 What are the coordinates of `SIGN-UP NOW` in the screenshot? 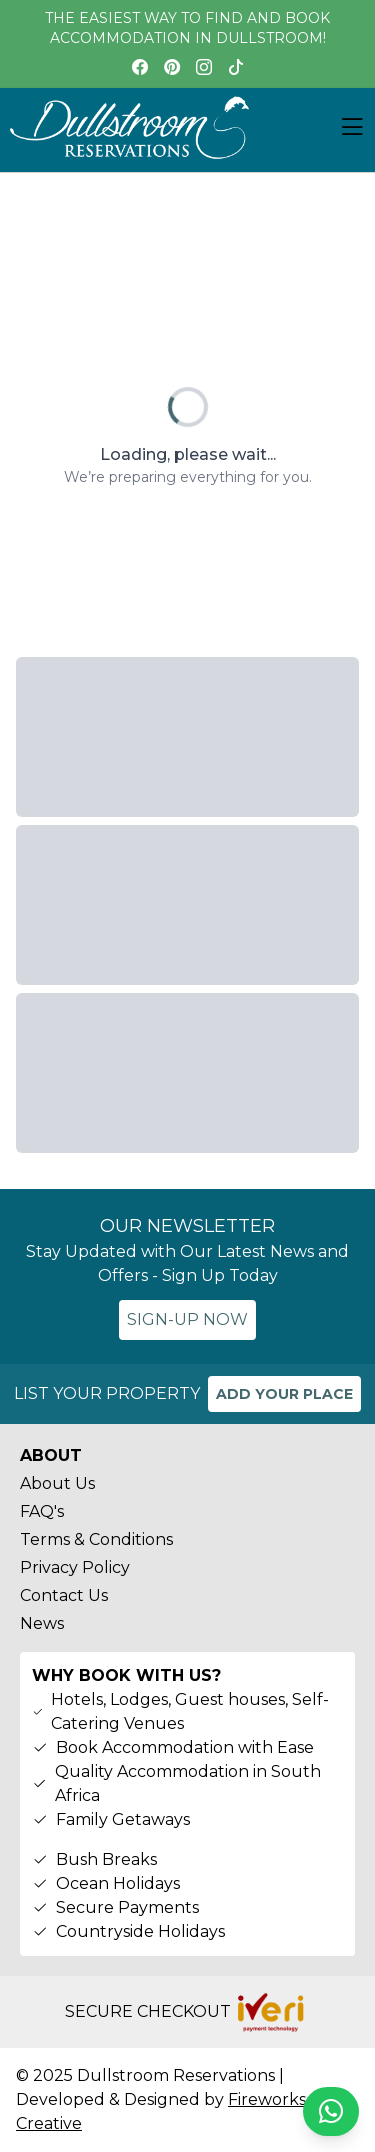 It's located at (187, 1319).